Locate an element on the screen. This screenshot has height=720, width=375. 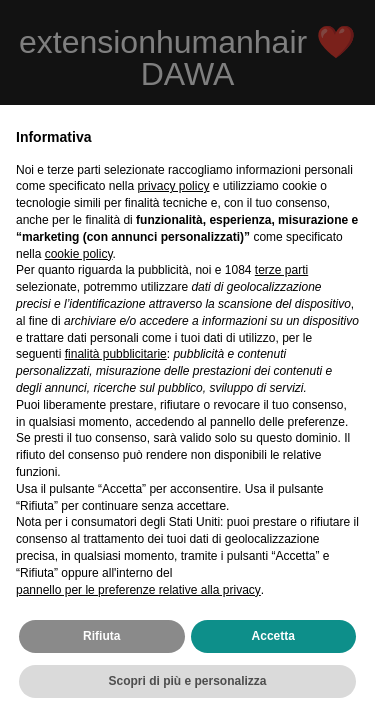
finalità pubblicitarie is located at coordinates (116, 354).